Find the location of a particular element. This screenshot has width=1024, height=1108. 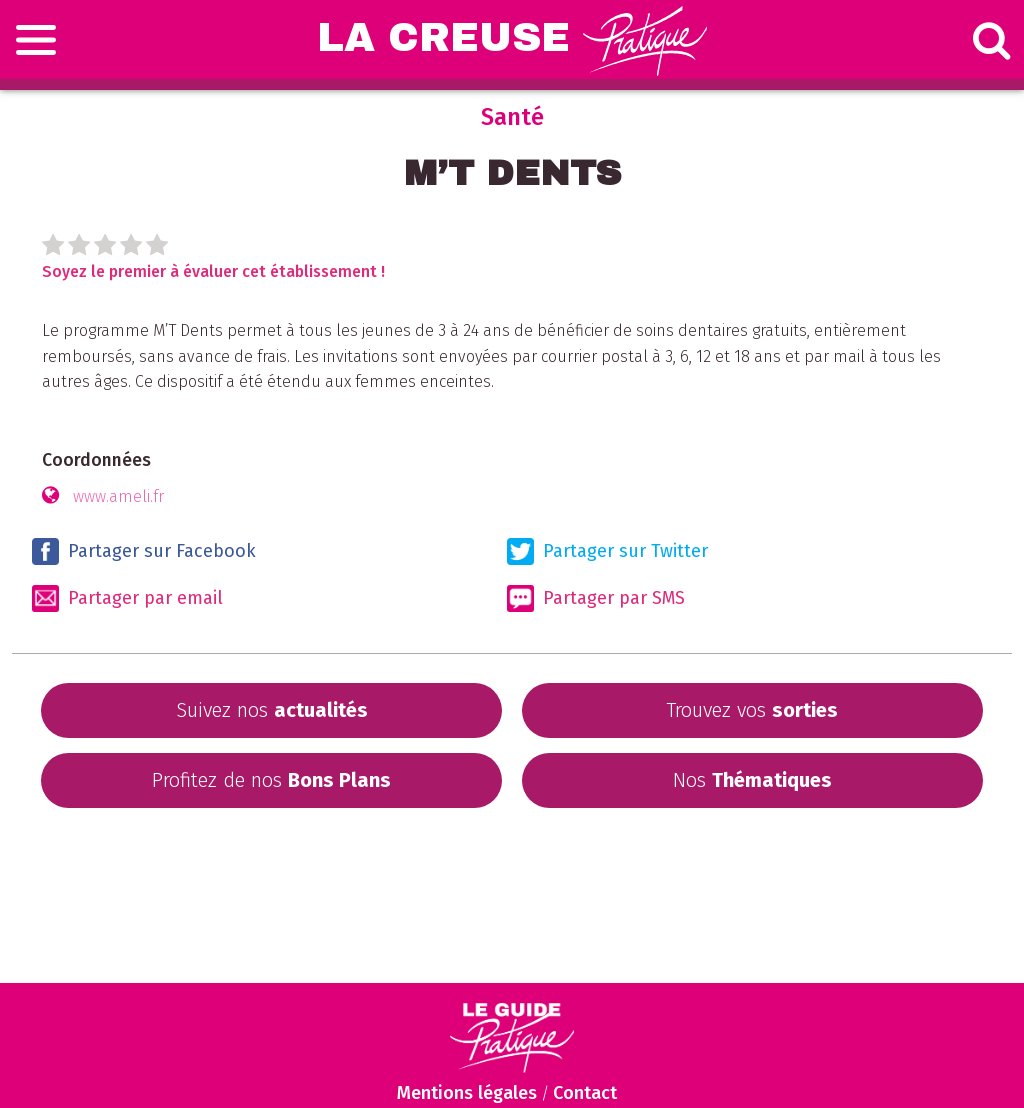

www.ameli.fr is located at coordinates (118, 496).